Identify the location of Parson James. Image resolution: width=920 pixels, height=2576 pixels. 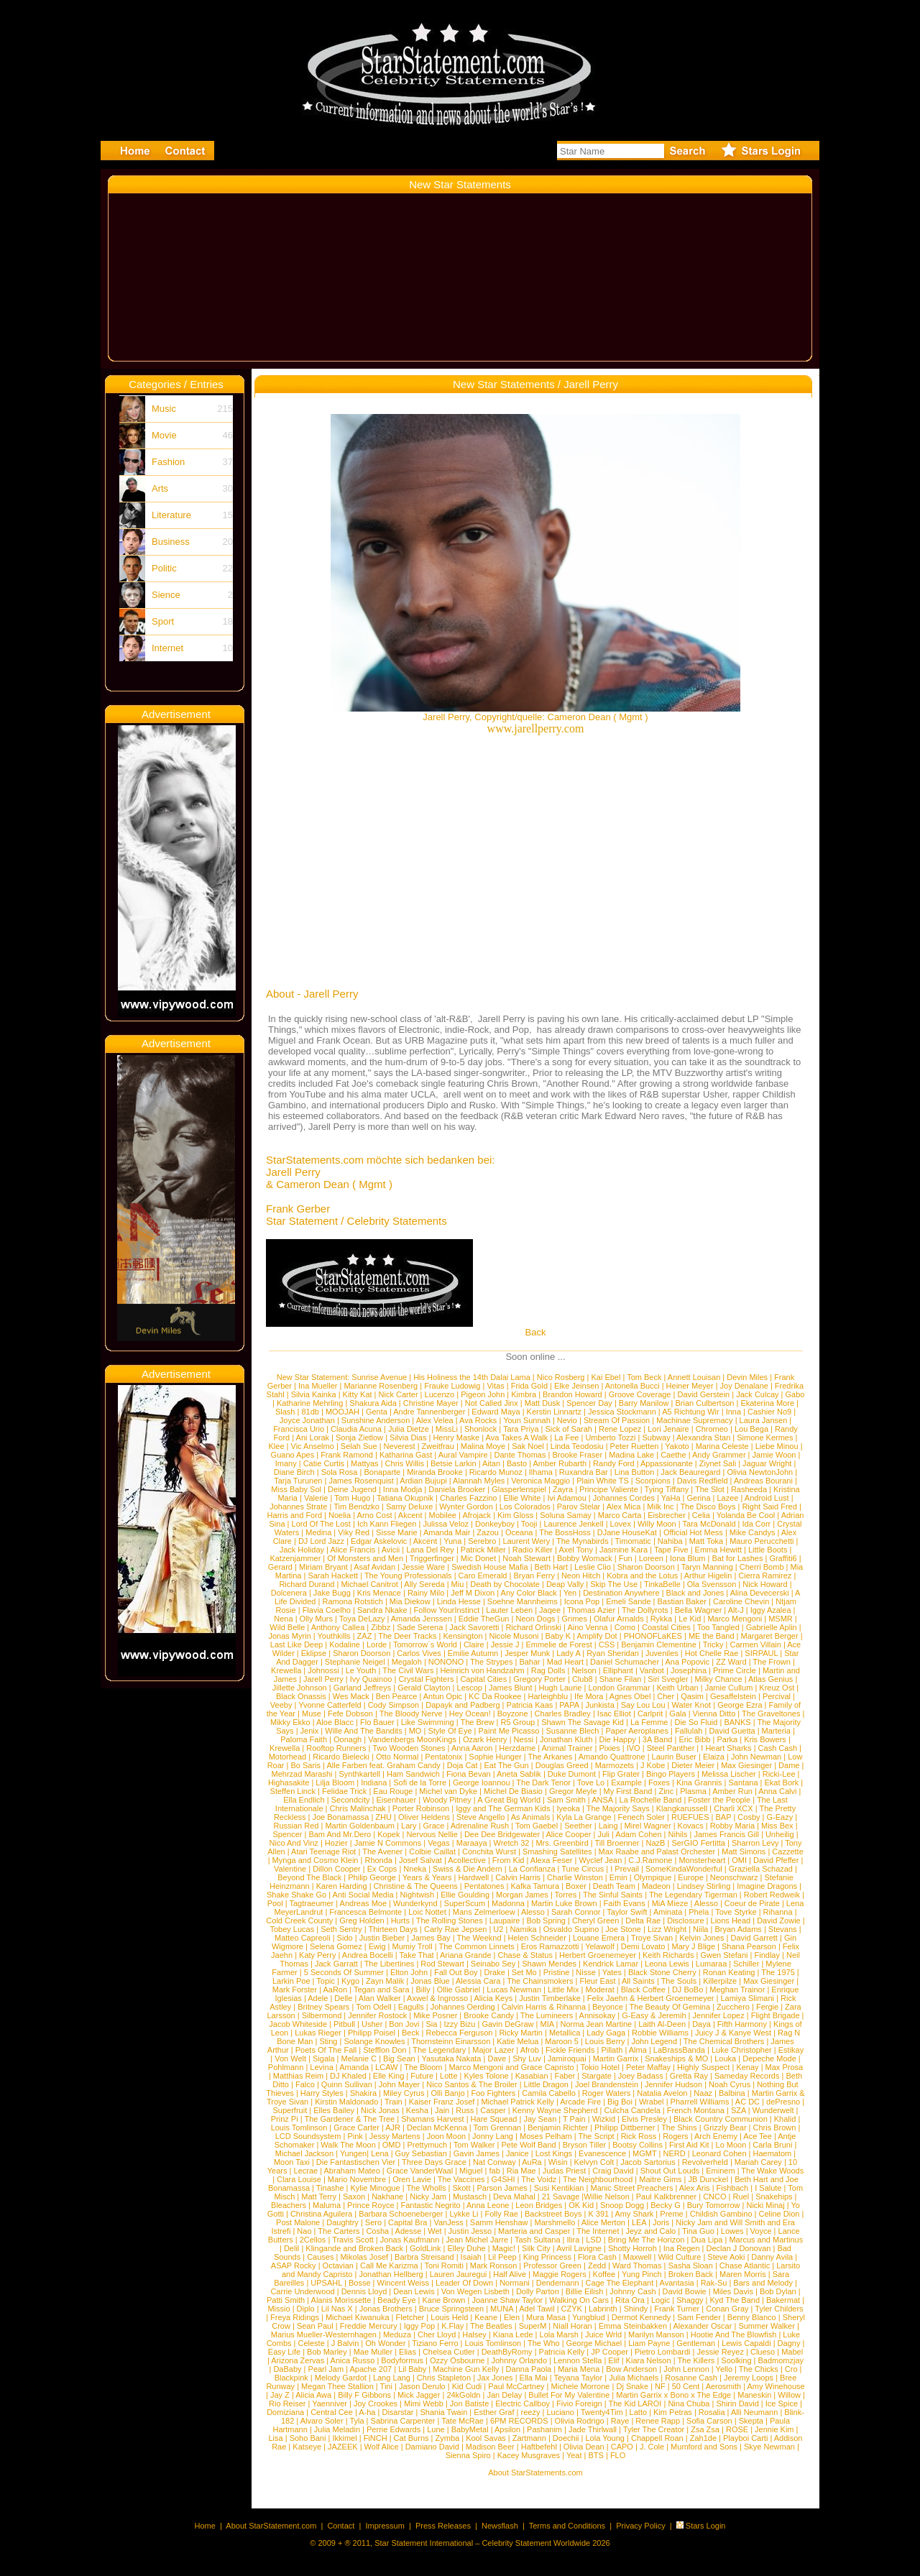
(502, 2188).